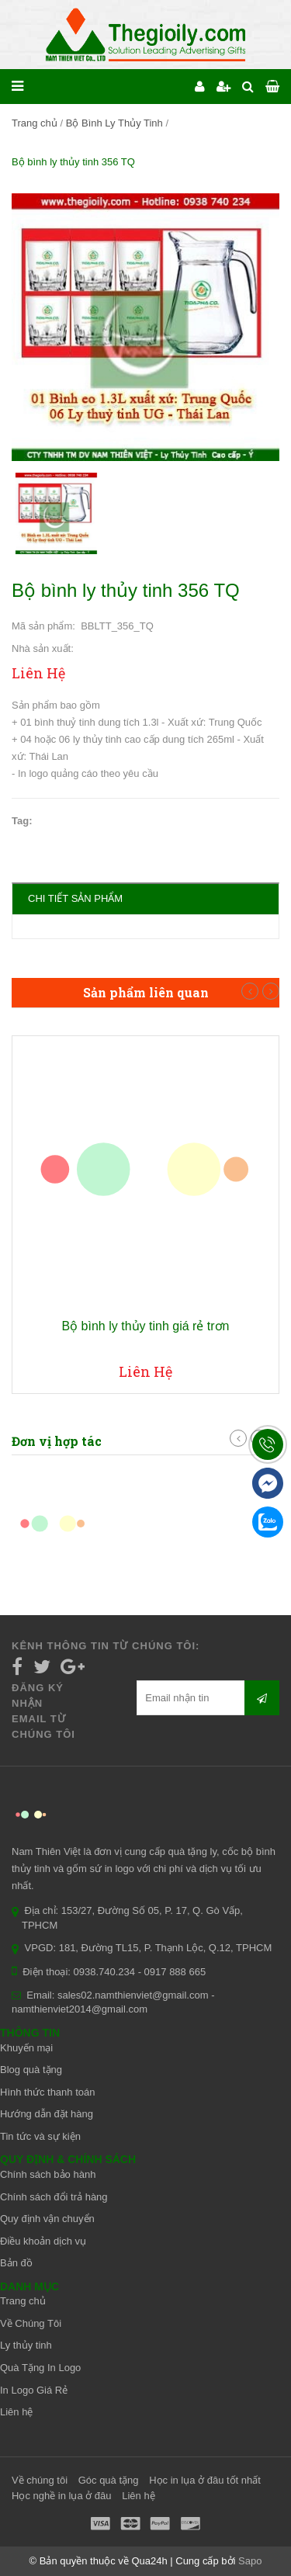 Image resolution: width=291 pixels, height=2576 pixels. I want to click on Chính sách bảo hành, so click(47, 2174).